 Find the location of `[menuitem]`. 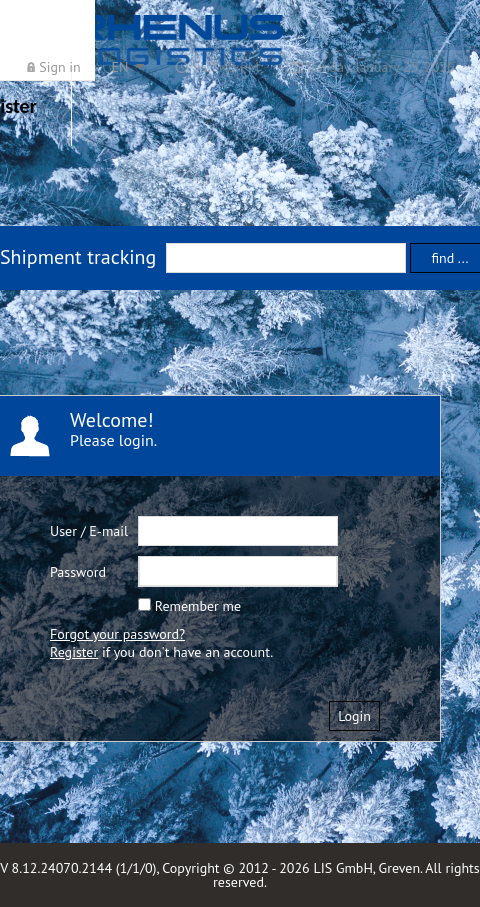

[menuitem] is located at coordinates (54, 66).